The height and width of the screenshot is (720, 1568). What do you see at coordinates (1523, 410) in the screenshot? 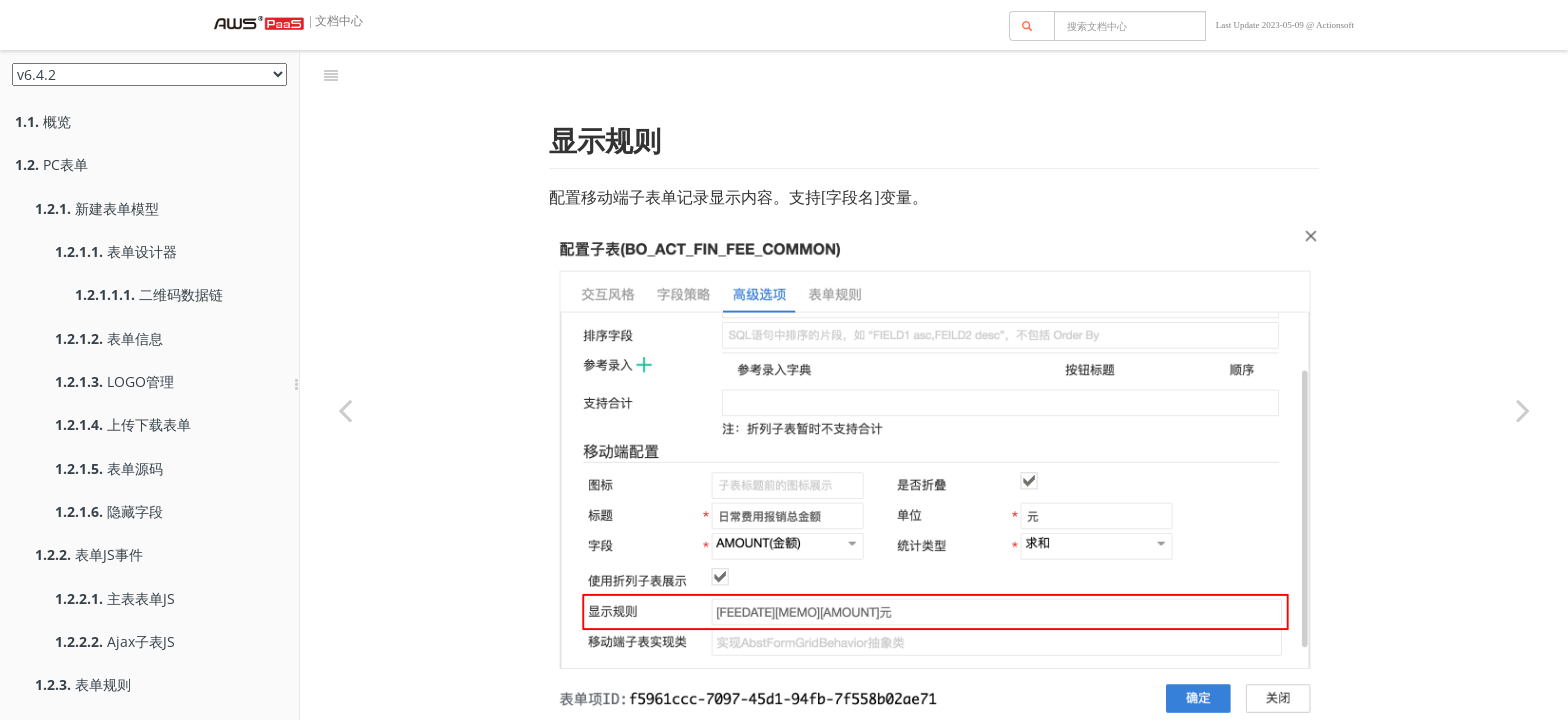
I see `[Next page: 自定义移动端子表]` at bounding box center [1523, 410].